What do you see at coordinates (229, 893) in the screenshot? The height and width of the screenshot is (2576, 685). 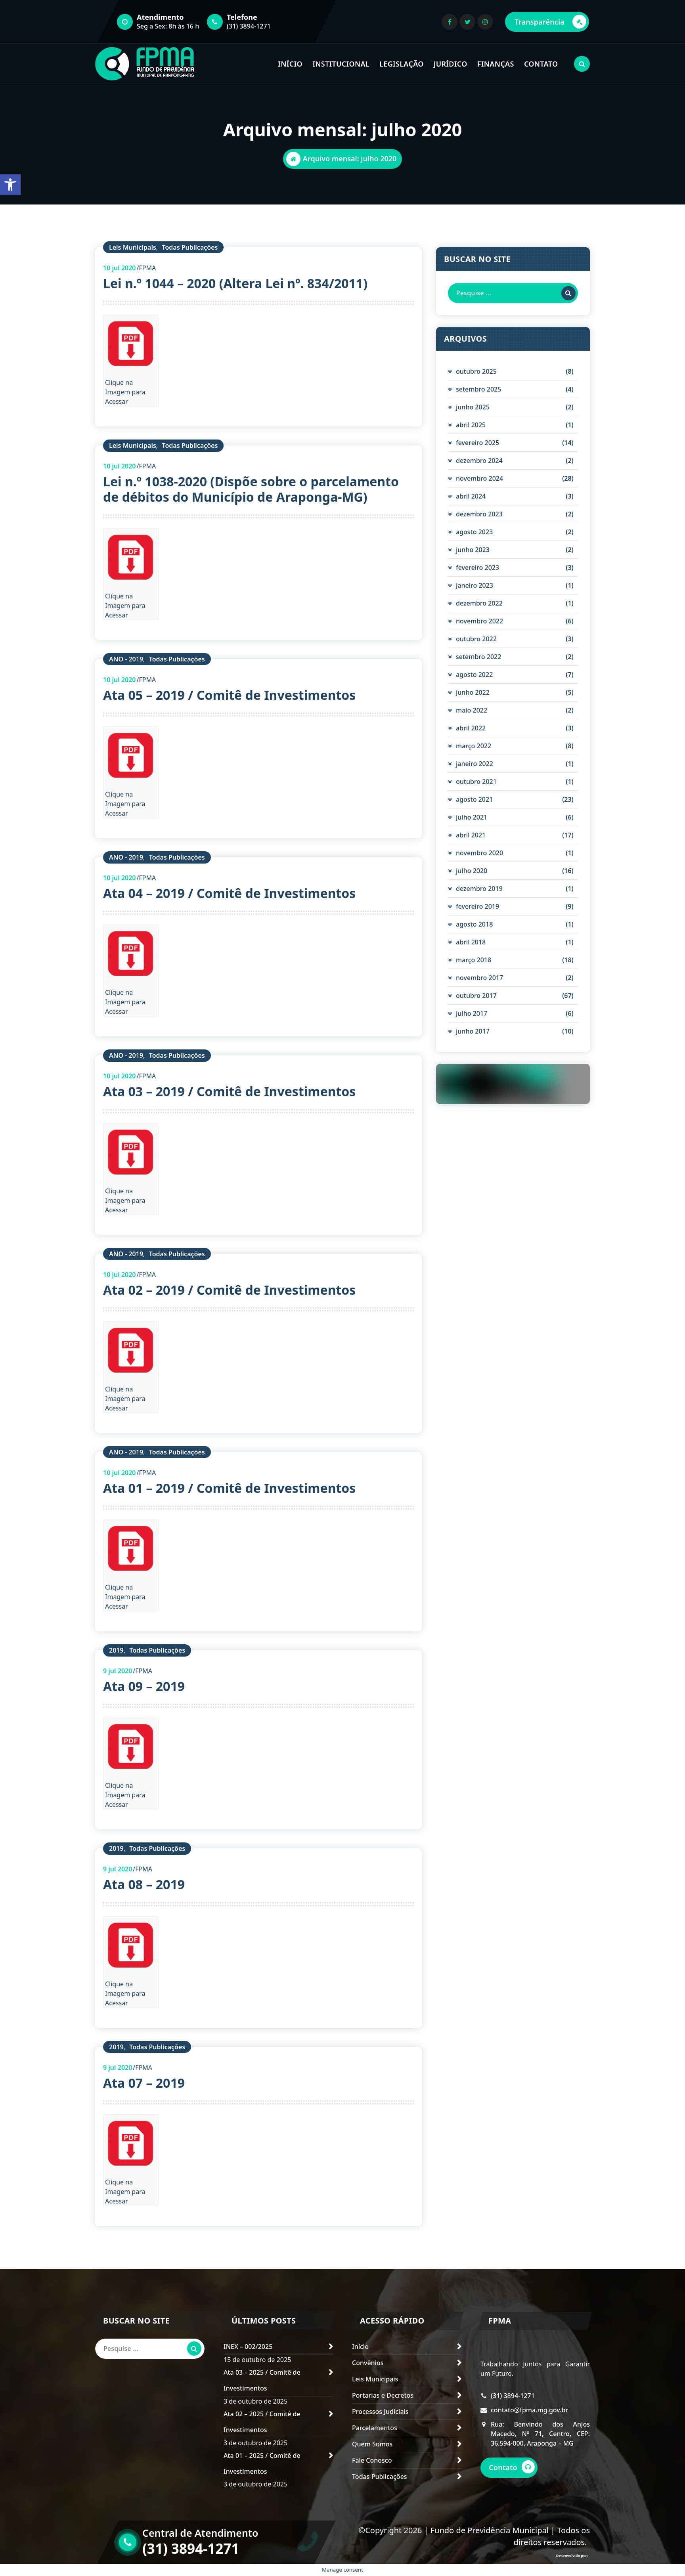 I see `Ata 04 – 2019 / Comitê de Investimentos` at bounding box center [229, 893].